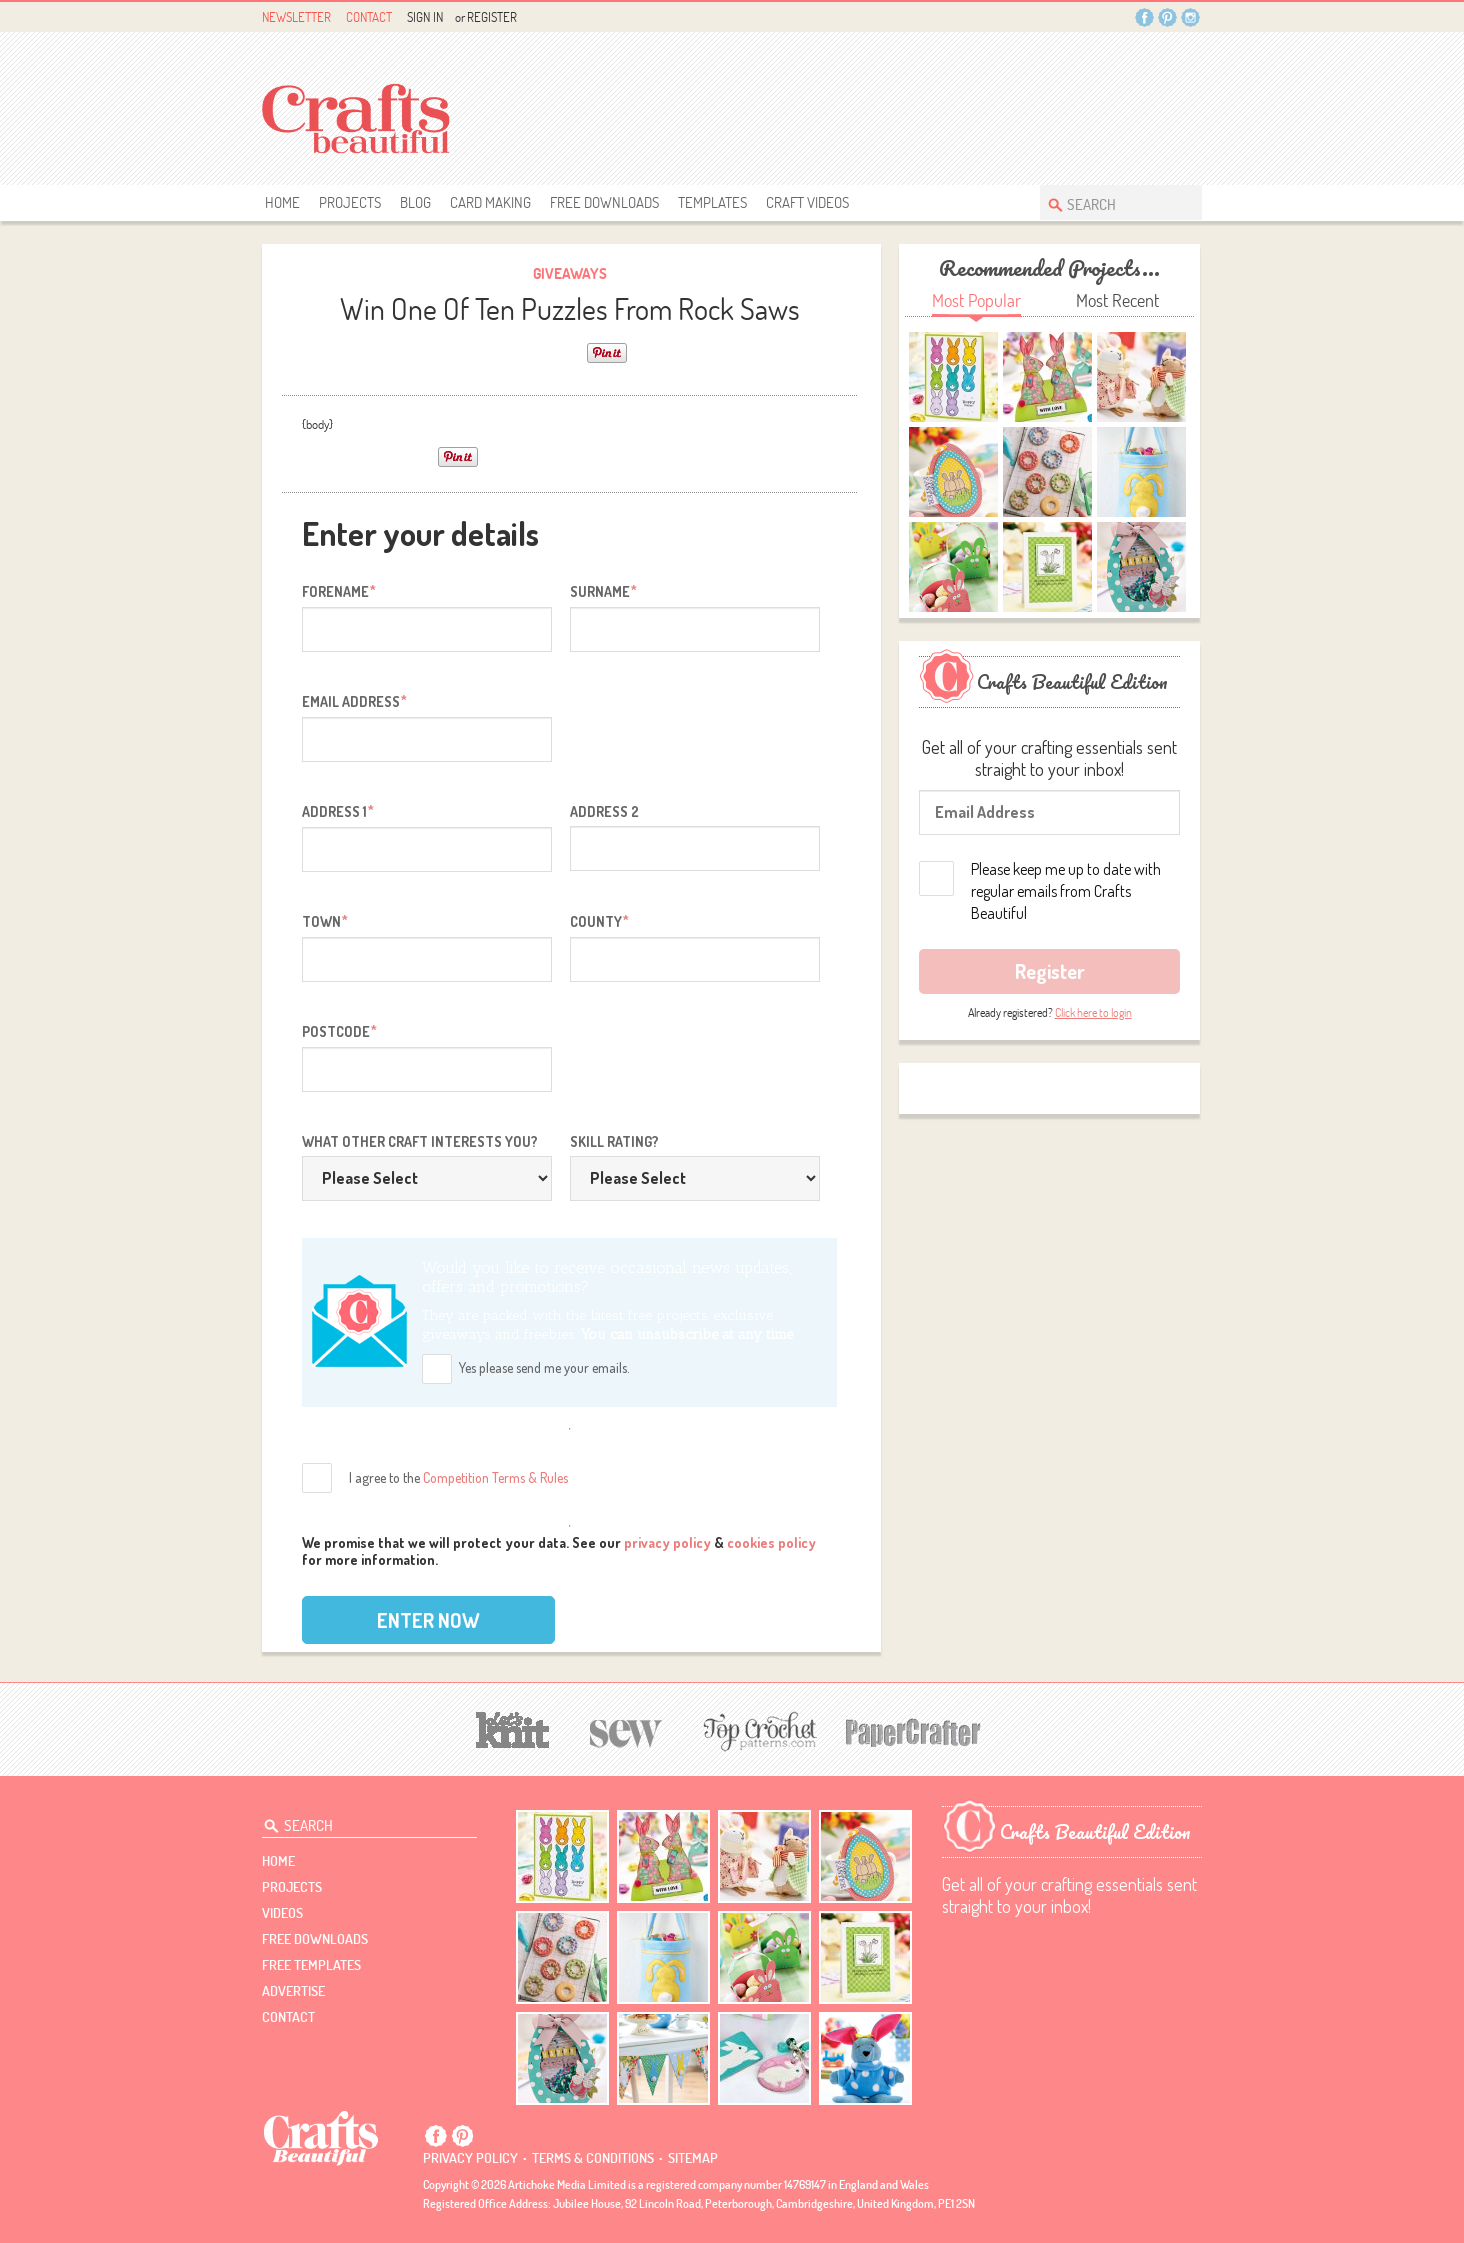 This screenshot has width=1464, height=2243. What do you see at coordinates (771, 1542) in the screenshot?
I see `cookies policy` at bounding box center [771, 1542].